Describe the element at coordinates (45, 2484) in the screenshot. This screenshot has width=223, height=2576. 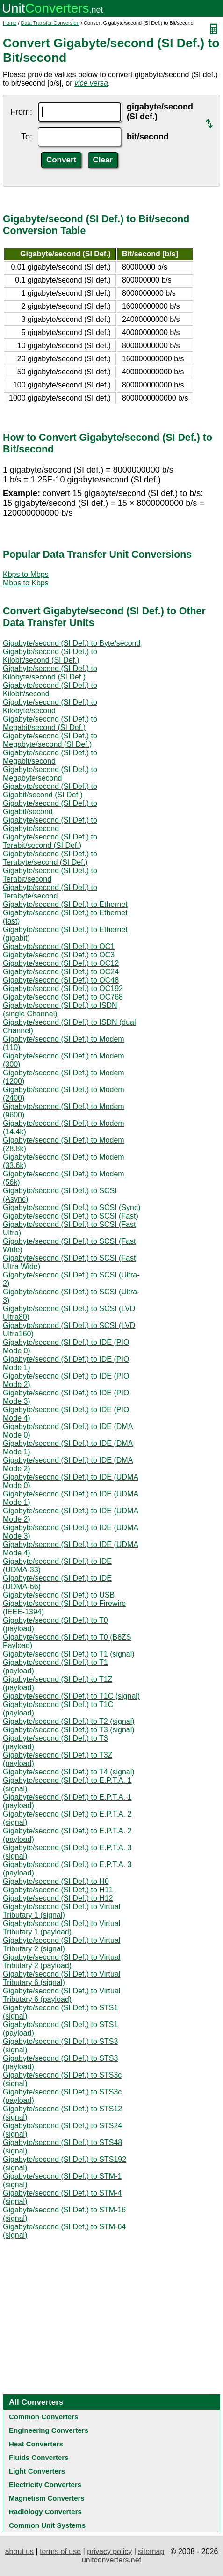
I see `Electricity Converters` at that location.